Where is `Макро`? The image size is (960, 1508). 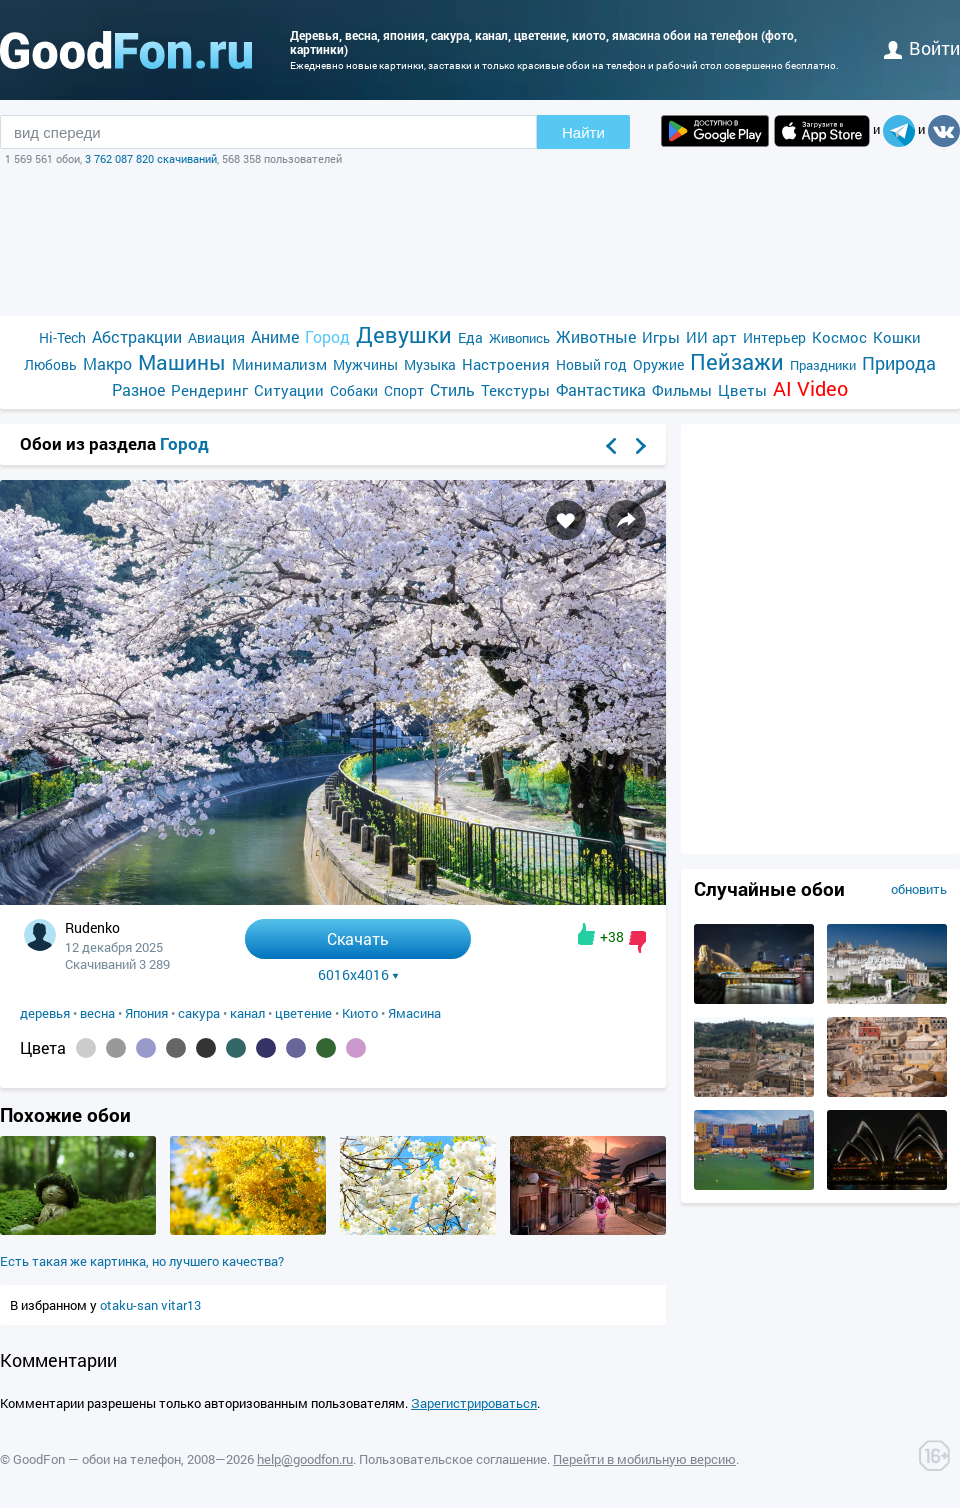 Макро is located at coordinates (107, 363).